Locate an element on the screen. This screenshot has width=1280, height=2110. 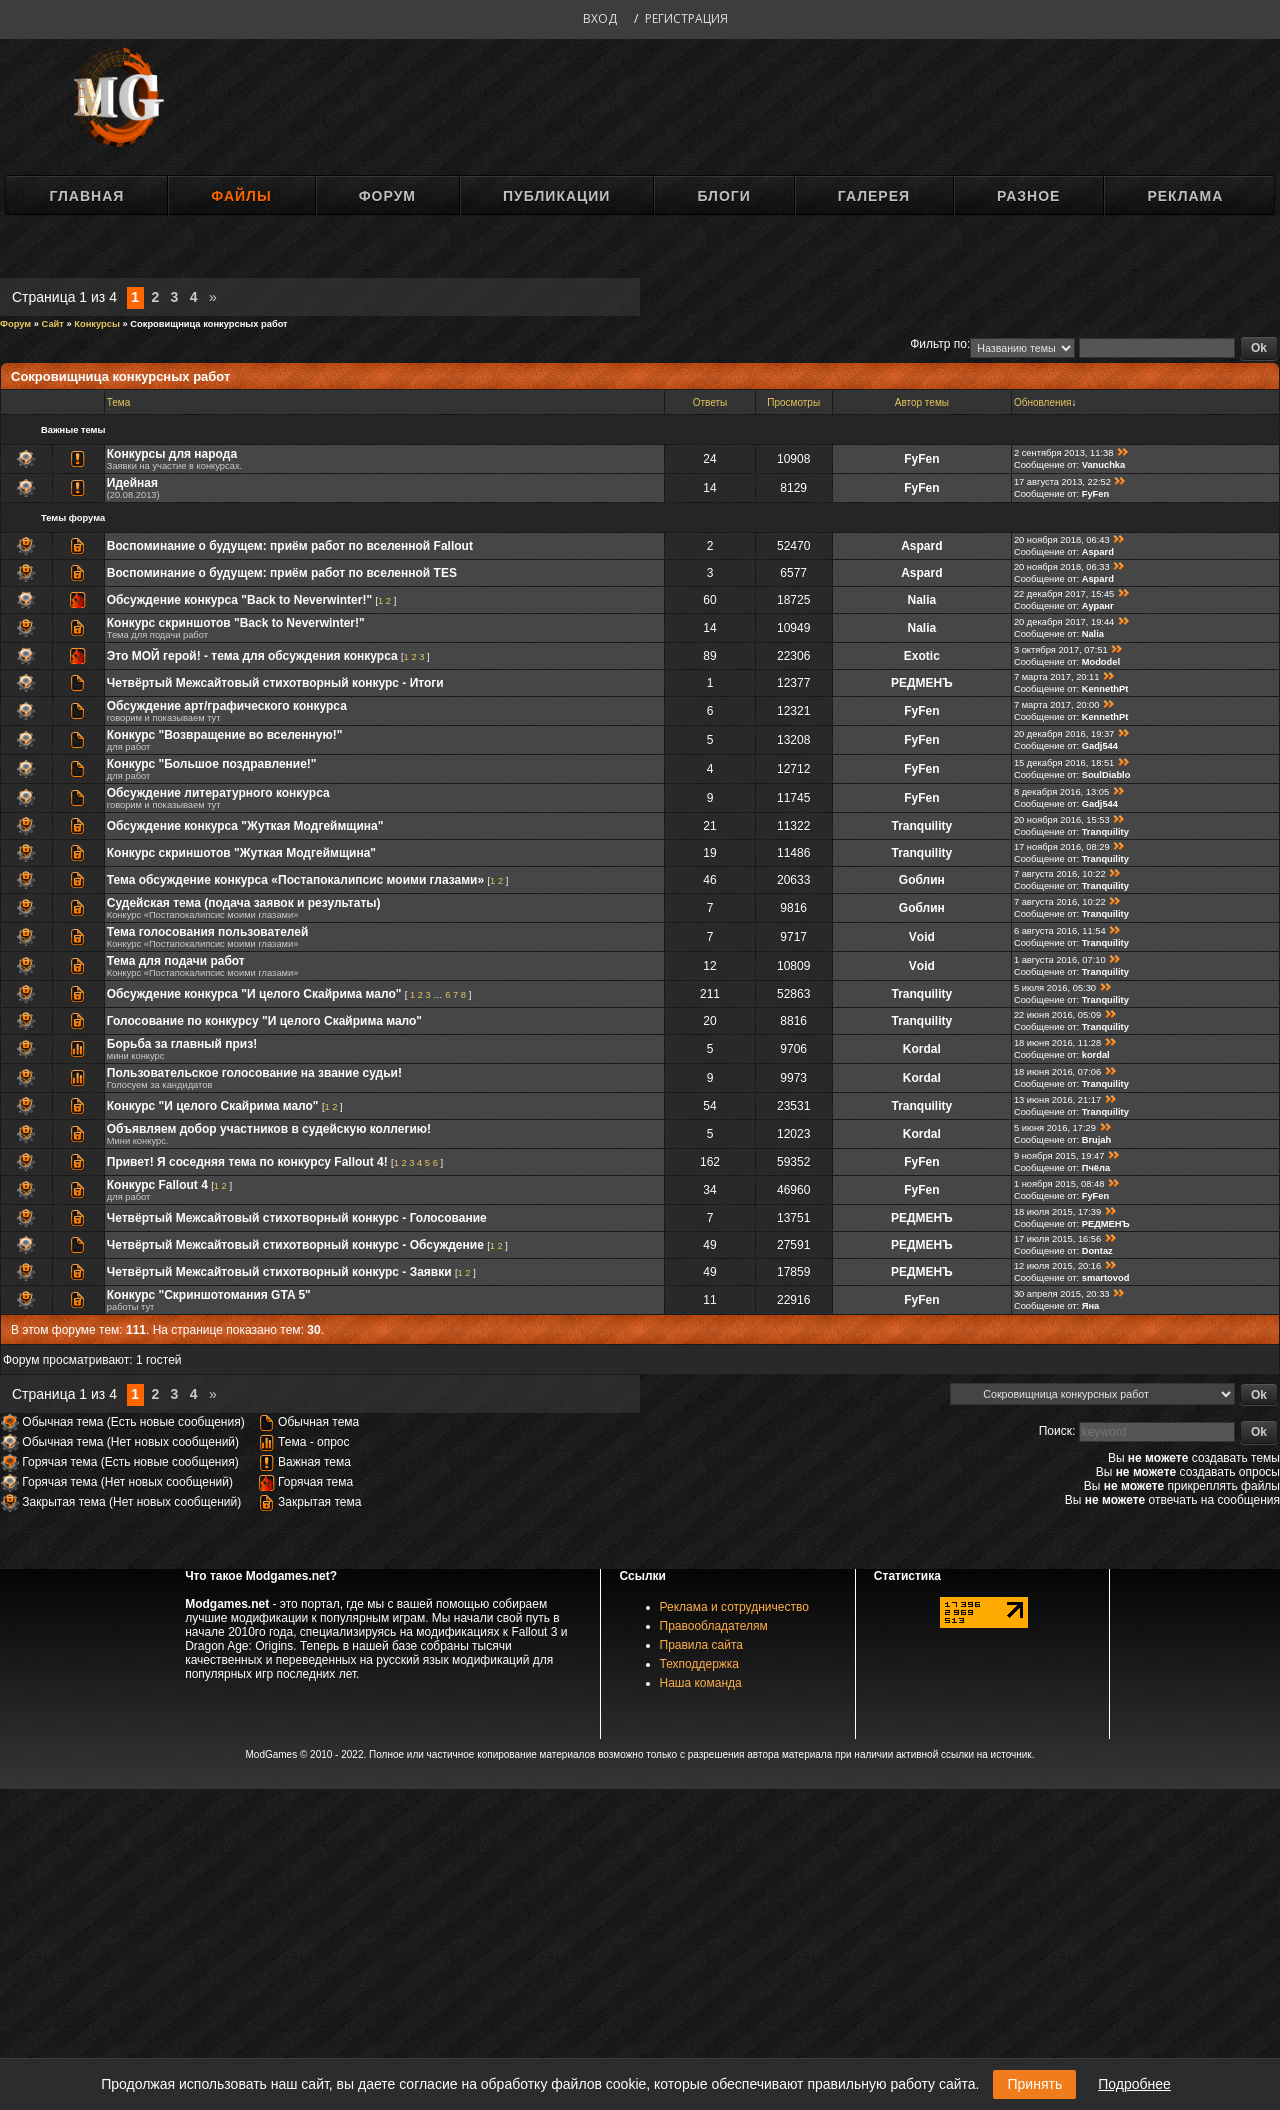
20 ноября 2016, 15:53 is located at coordinates (1062, 820).